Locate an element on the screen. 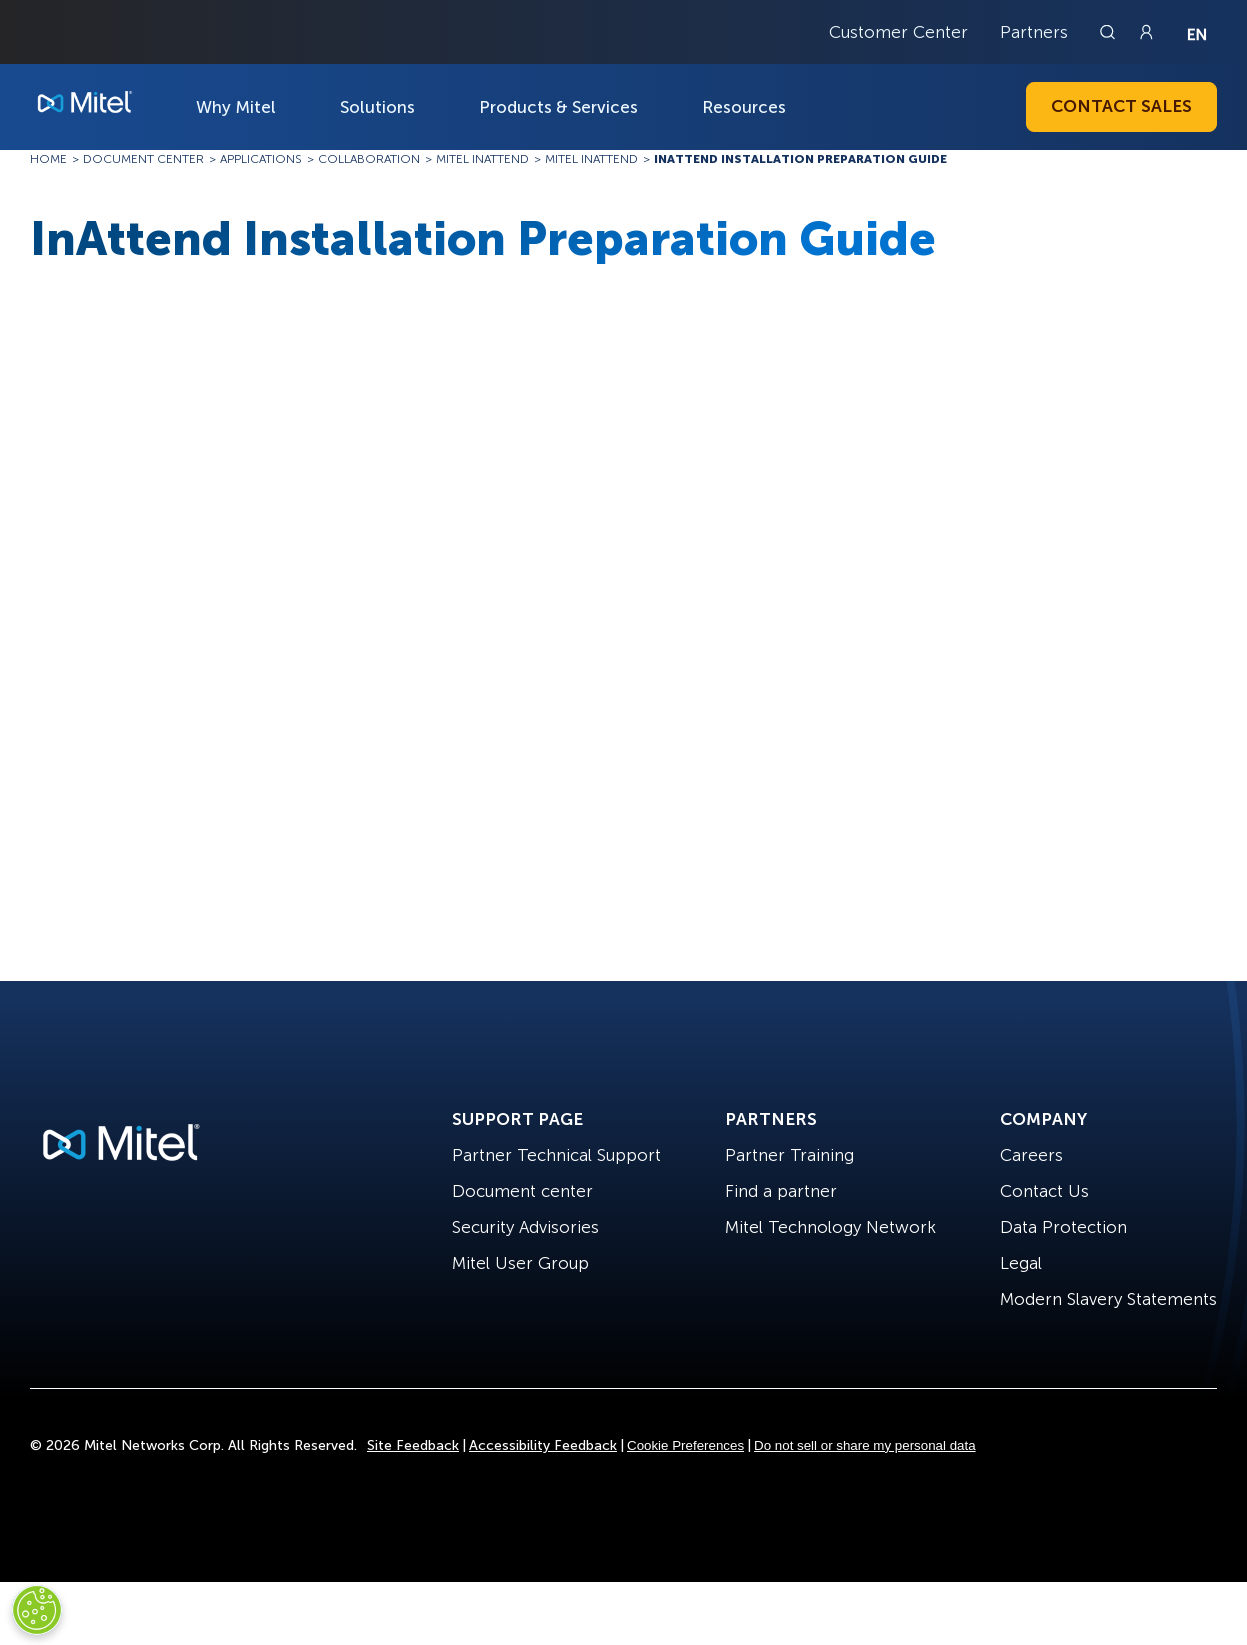  Why Mitel is located at coordinates (236, 107).